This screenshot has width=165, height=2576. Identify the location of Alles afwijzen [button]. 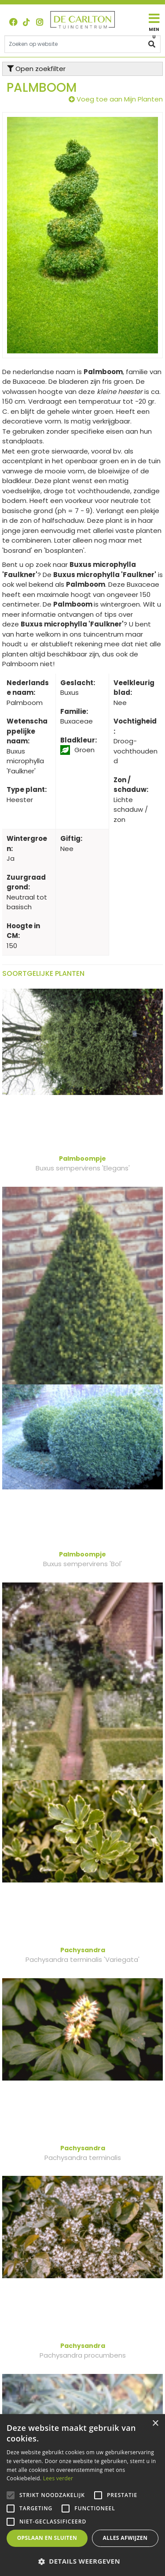
(125, 2538).